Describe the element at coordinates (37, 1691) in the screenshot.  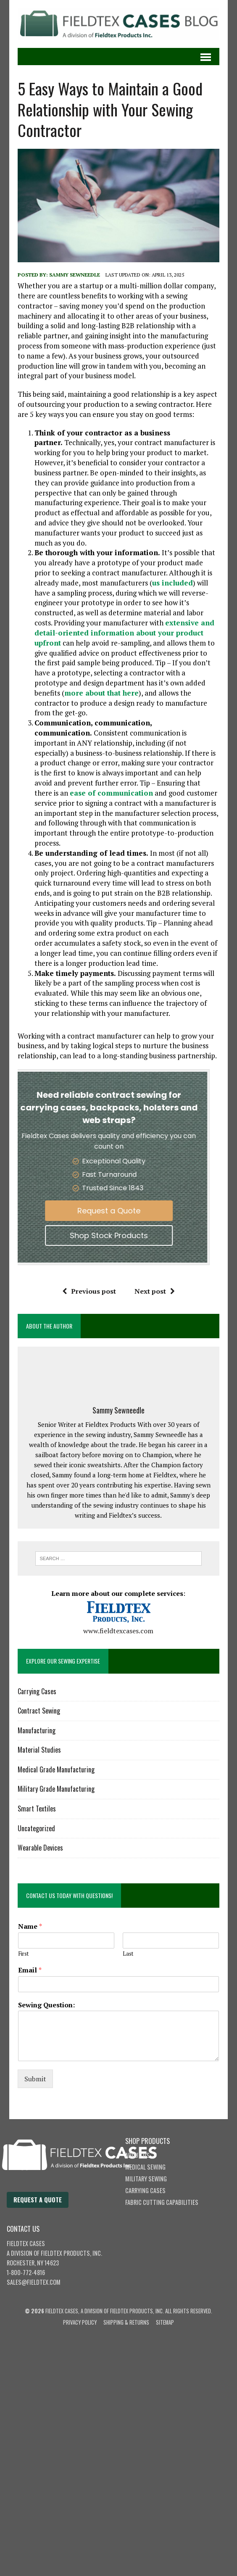
I see `Carrying Cases` at that location.